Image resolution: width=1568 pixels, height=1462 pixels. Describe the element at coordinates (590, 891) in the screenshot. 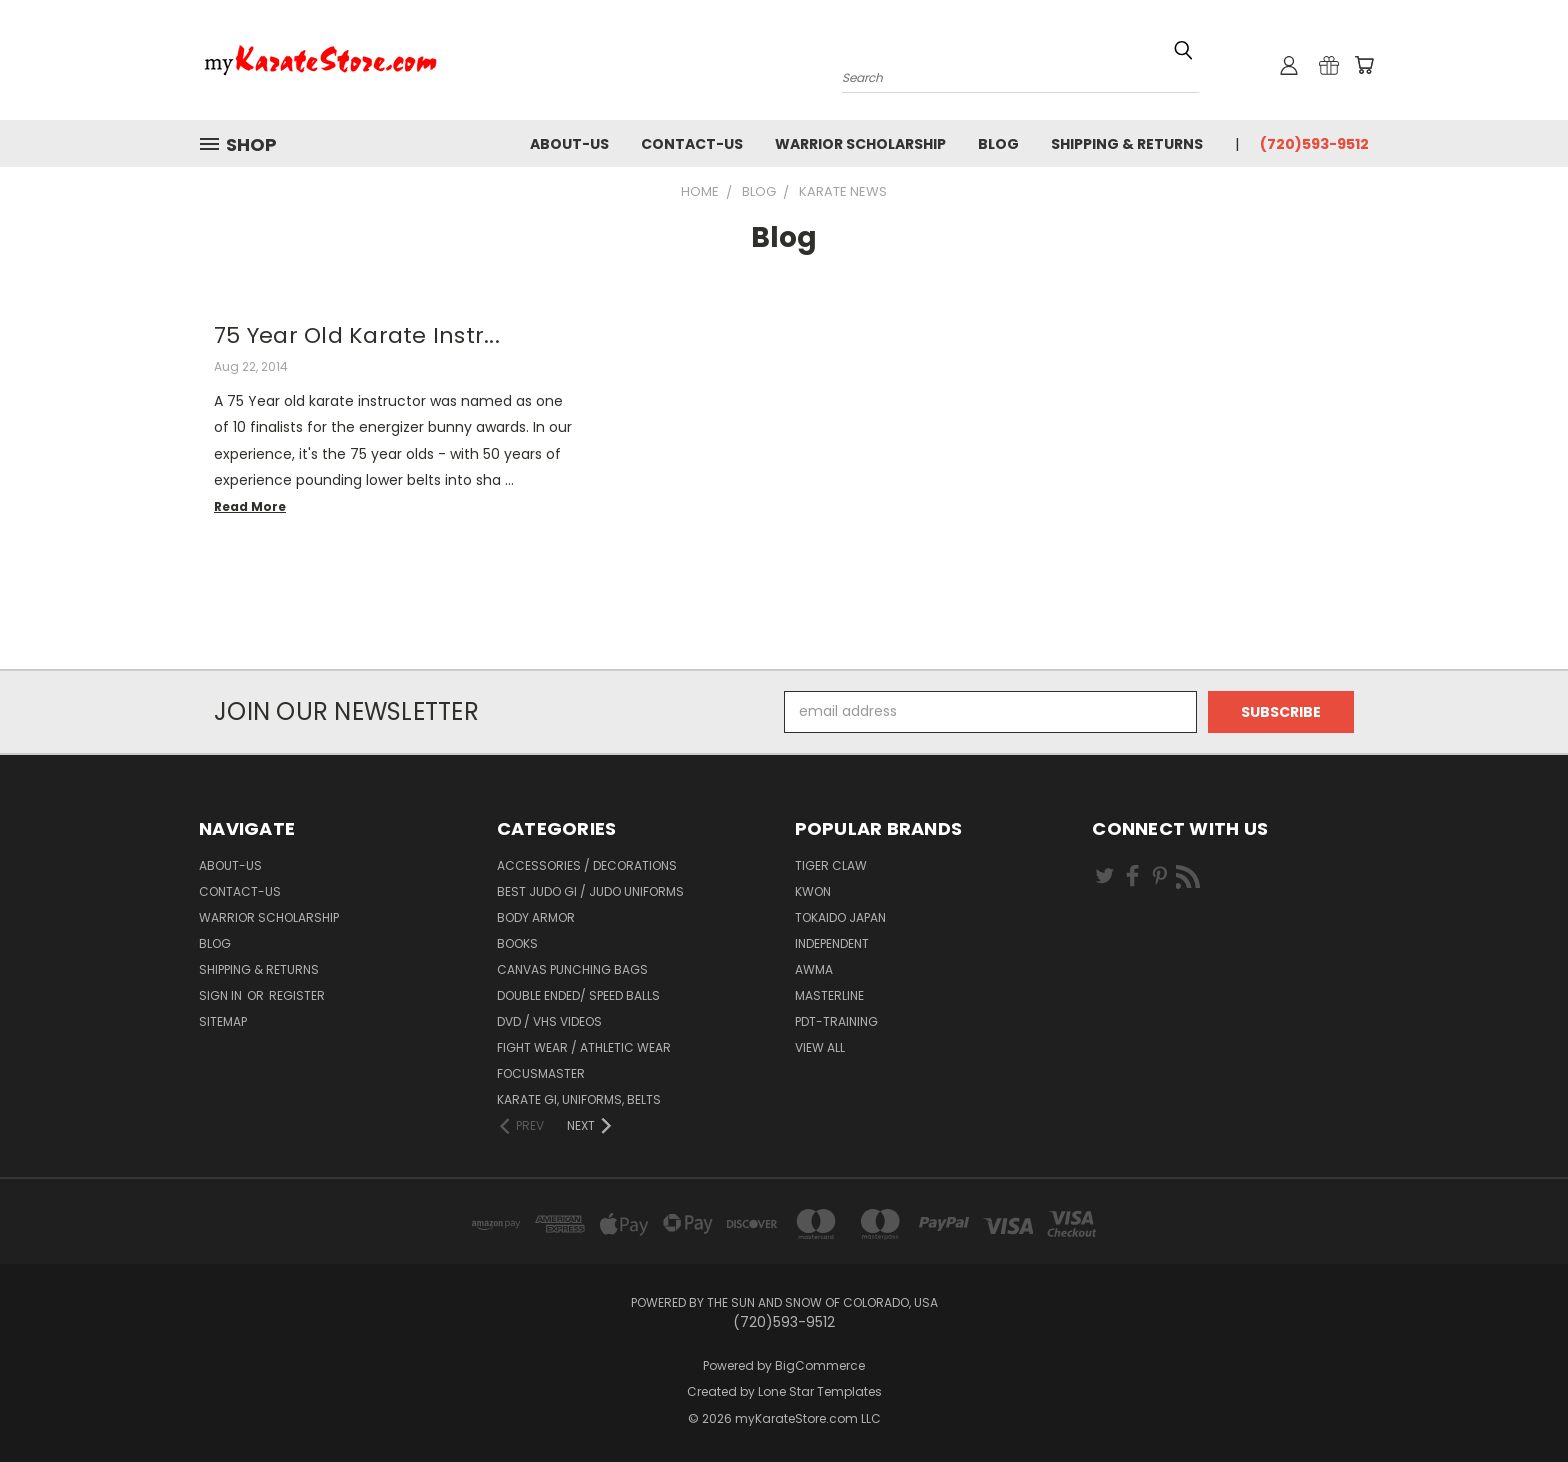

I see `Best Judo Gi / Judo Uniforms` at that location.